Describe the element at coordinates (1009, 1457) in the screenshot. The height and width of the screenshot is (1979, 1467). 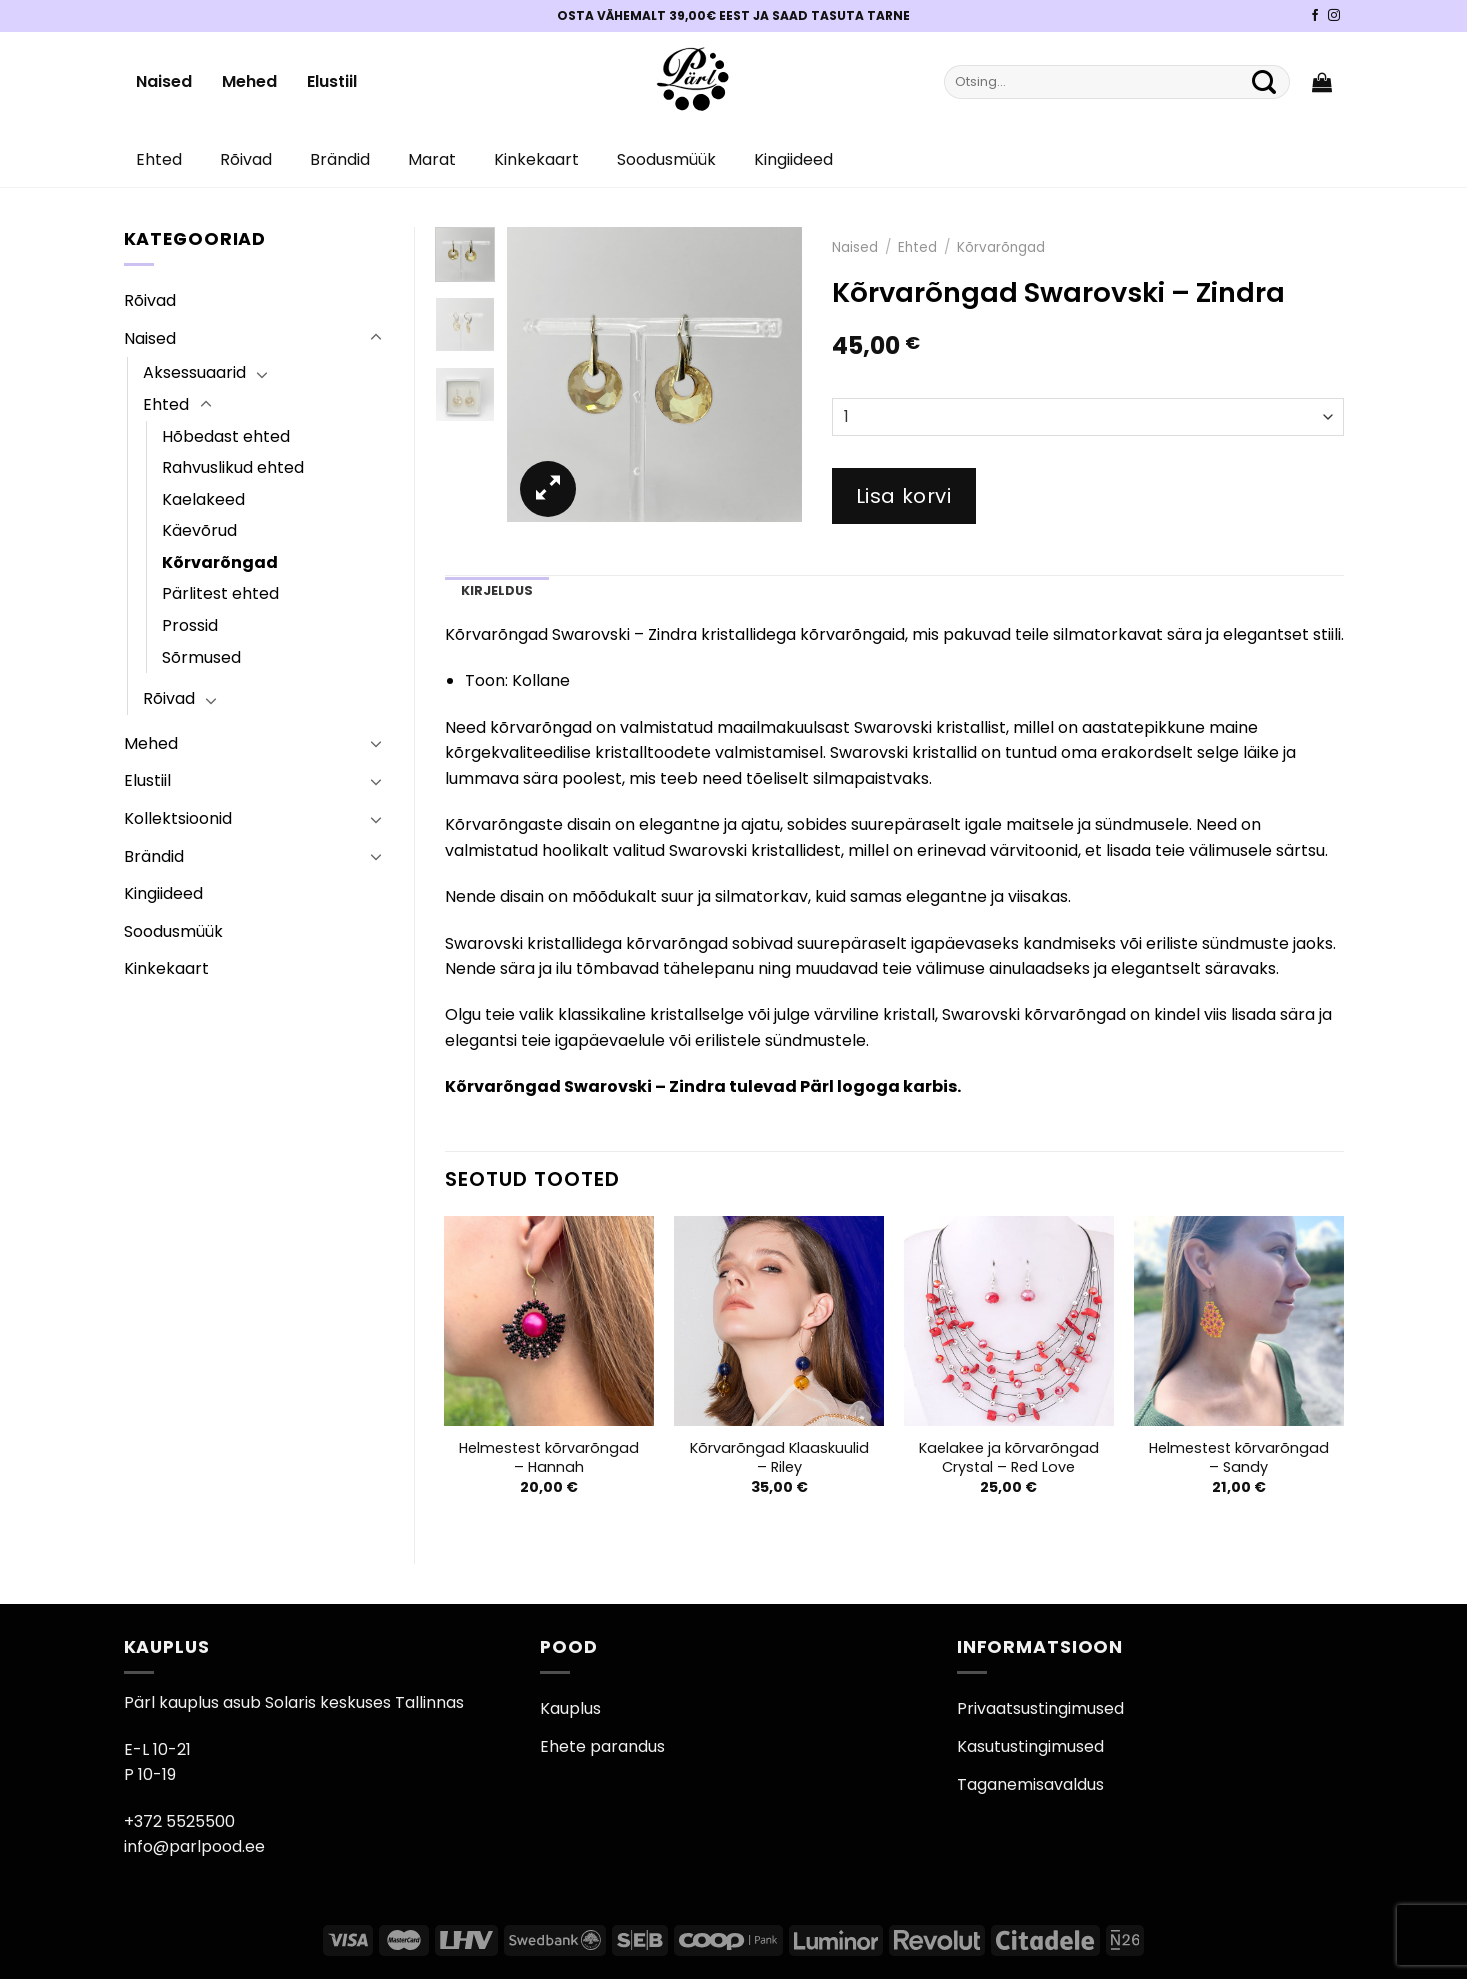
I see `Kaelakee ja kõrvarõngad Crystal – Red Love` at that location.